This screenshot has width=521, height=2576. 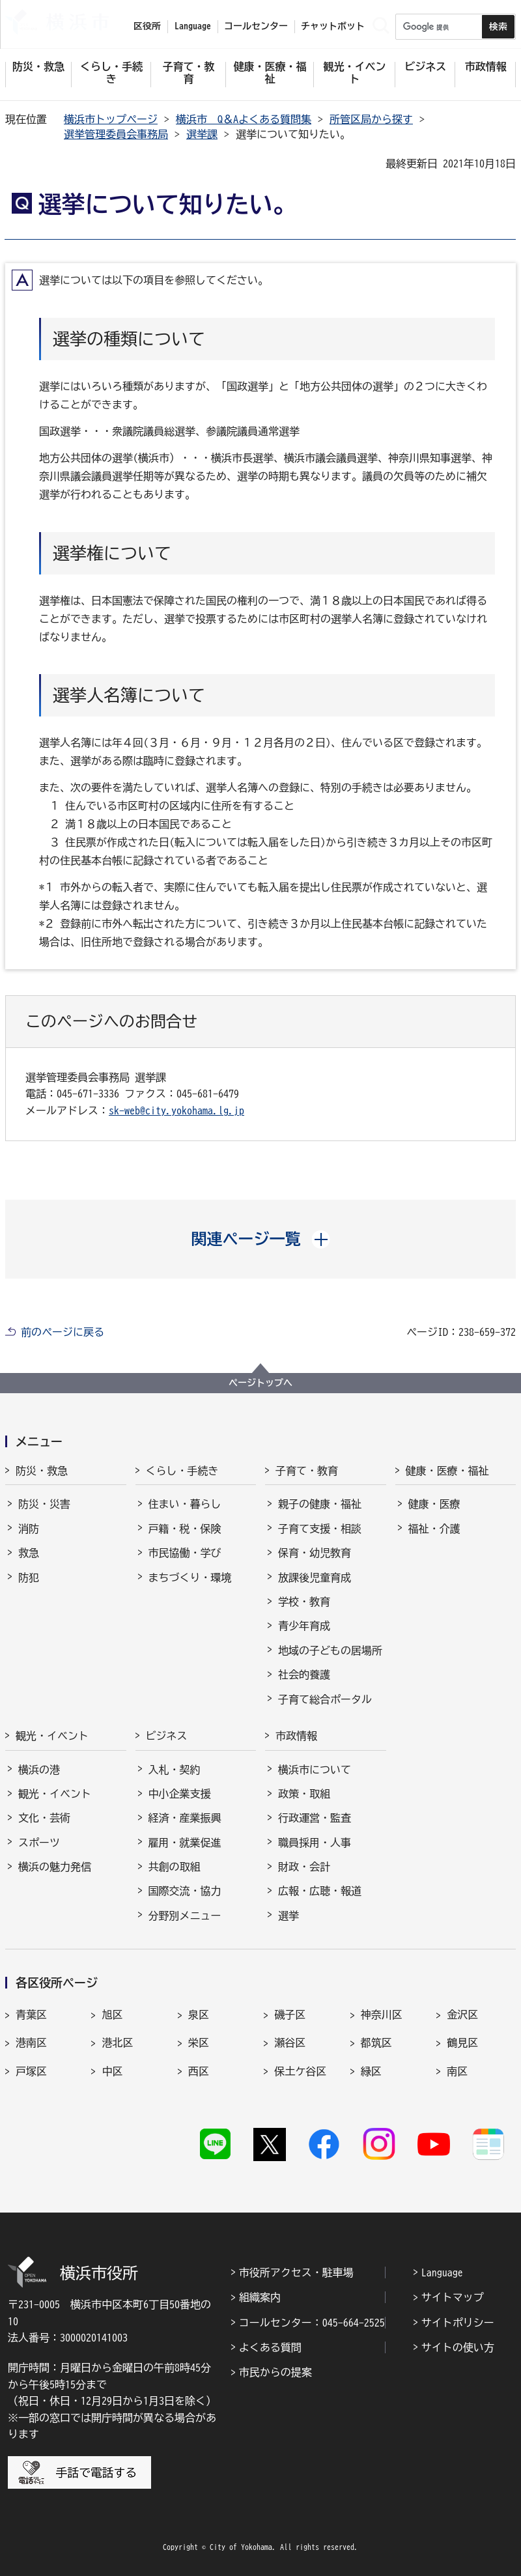 What do you see at coordinates (193, 26) in the screenshot?
I see `Language [button]` at bounding box center [193, 26].